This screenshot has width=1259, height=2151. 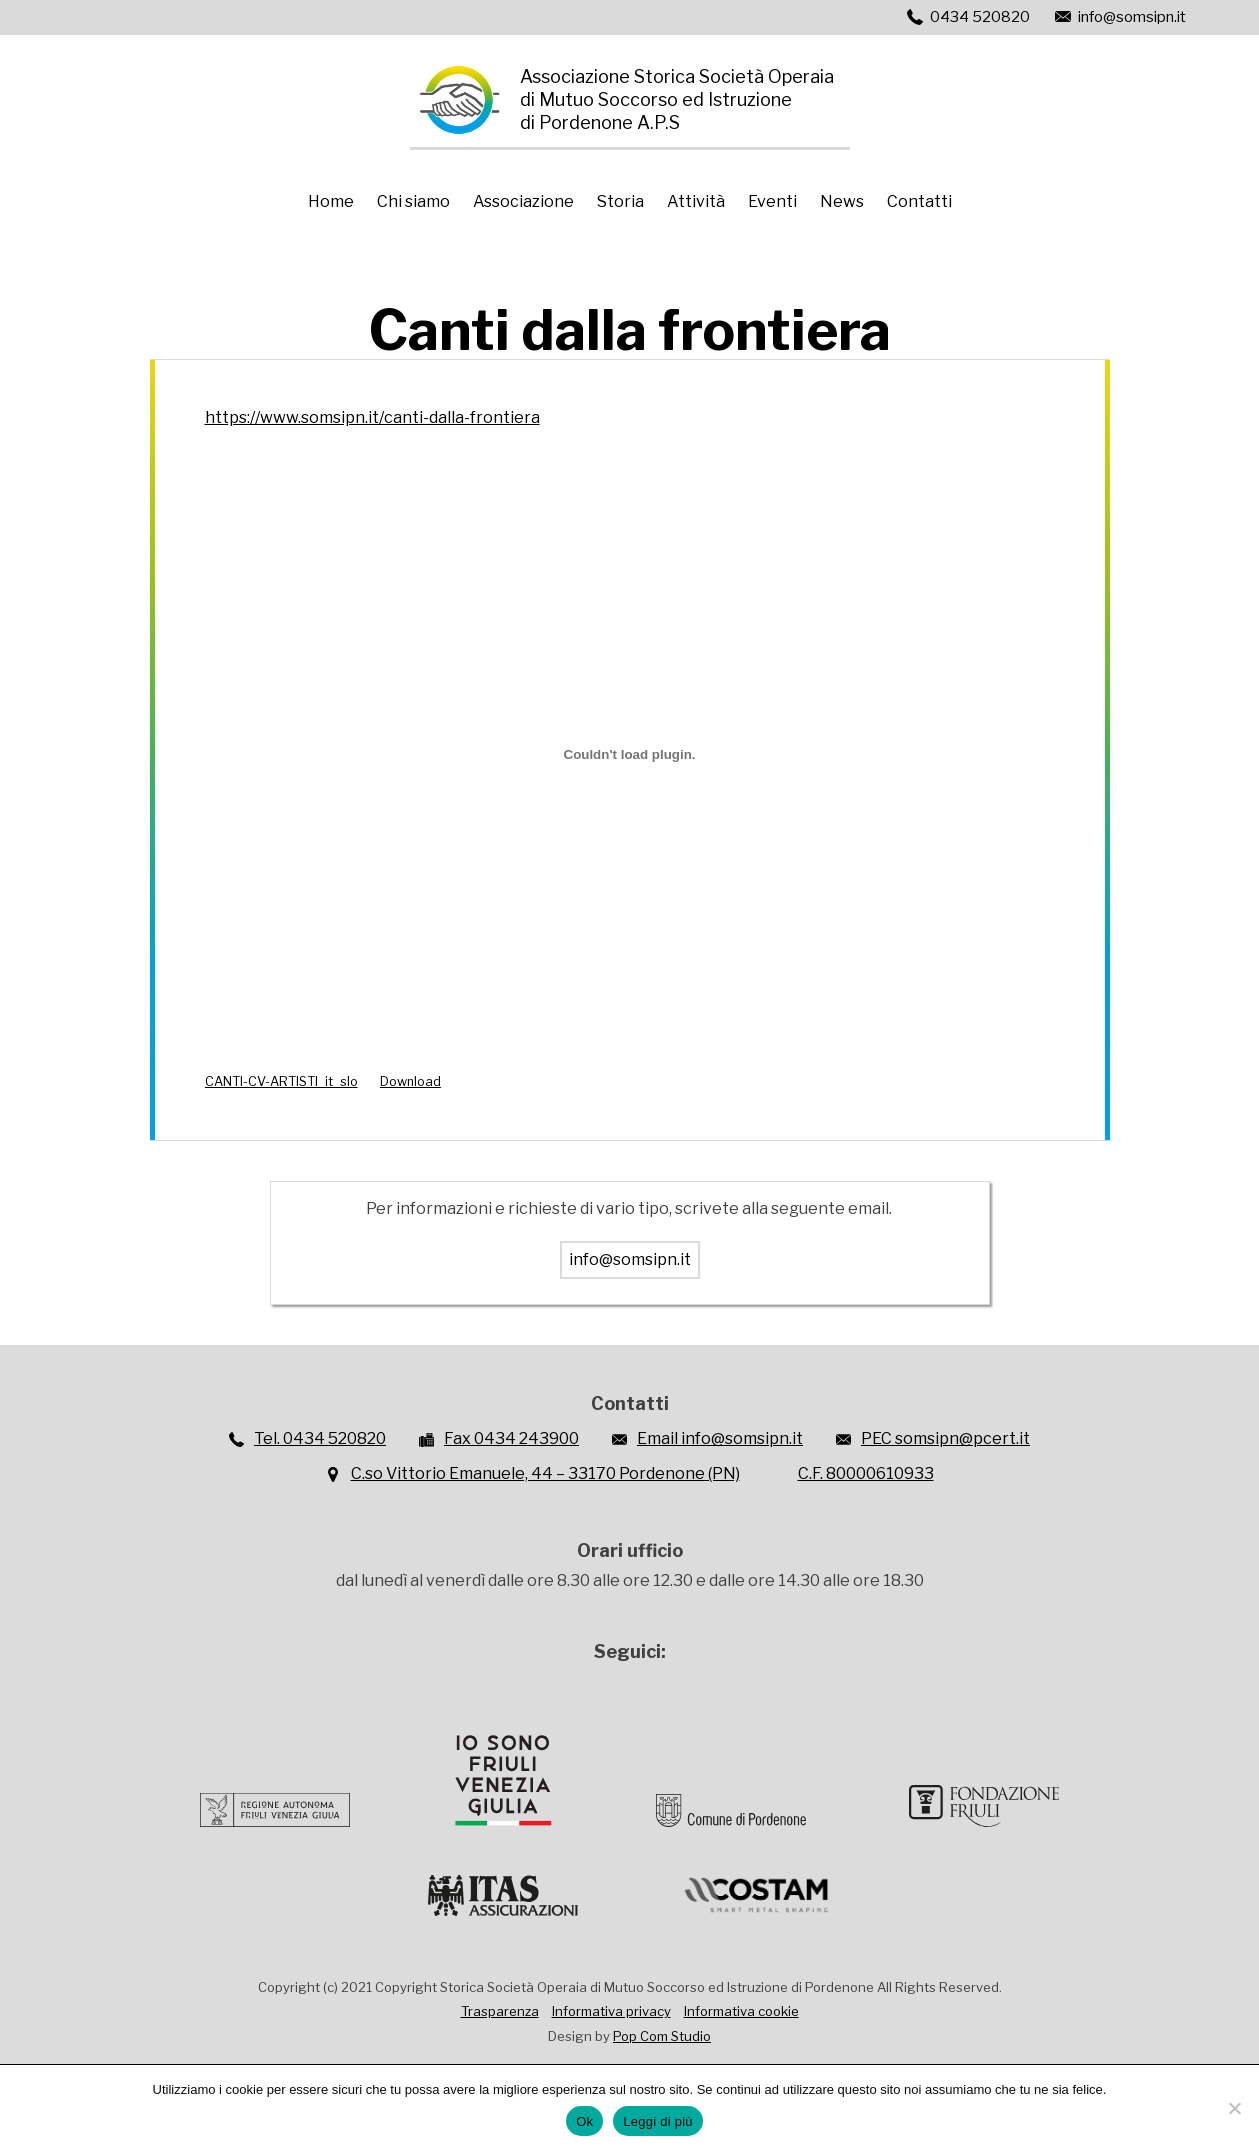 I want to click on Pop Com Studio, so click(x=662, y=2036).